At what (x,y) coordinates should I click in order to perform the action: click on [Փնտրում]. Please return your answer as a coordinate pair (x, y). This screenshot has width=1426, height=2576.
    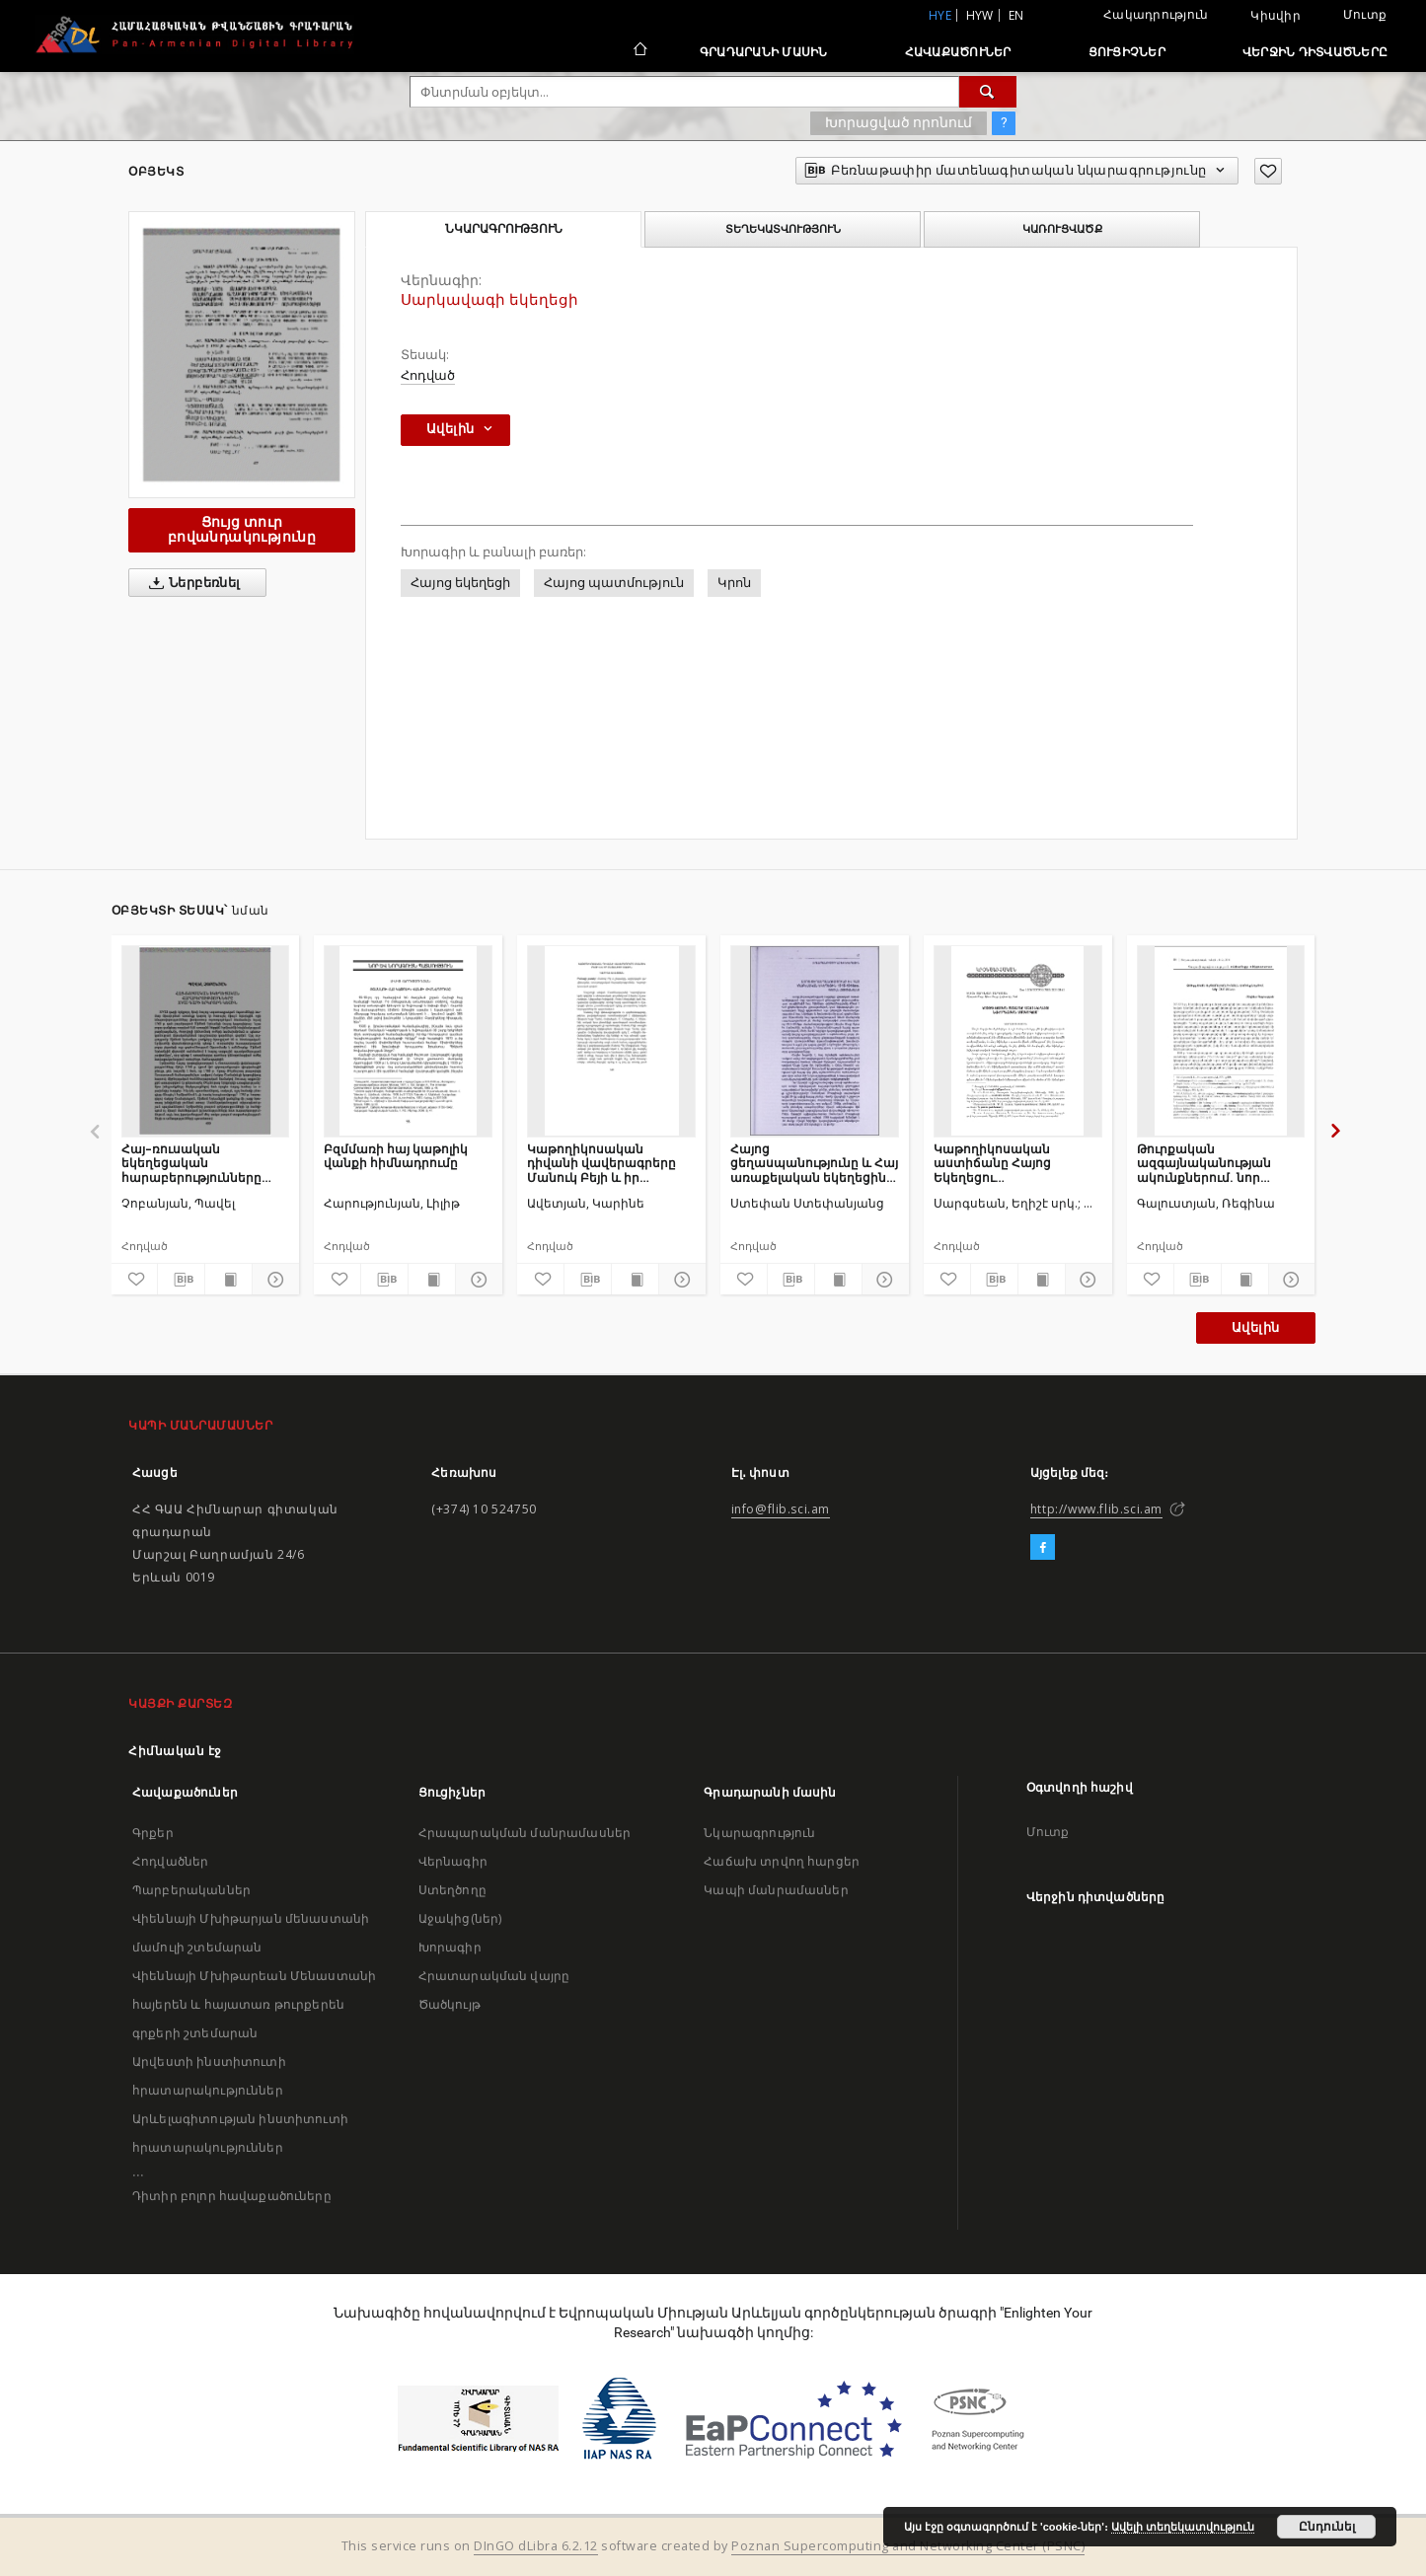
    Looking at the image, I should click on (987, 92).